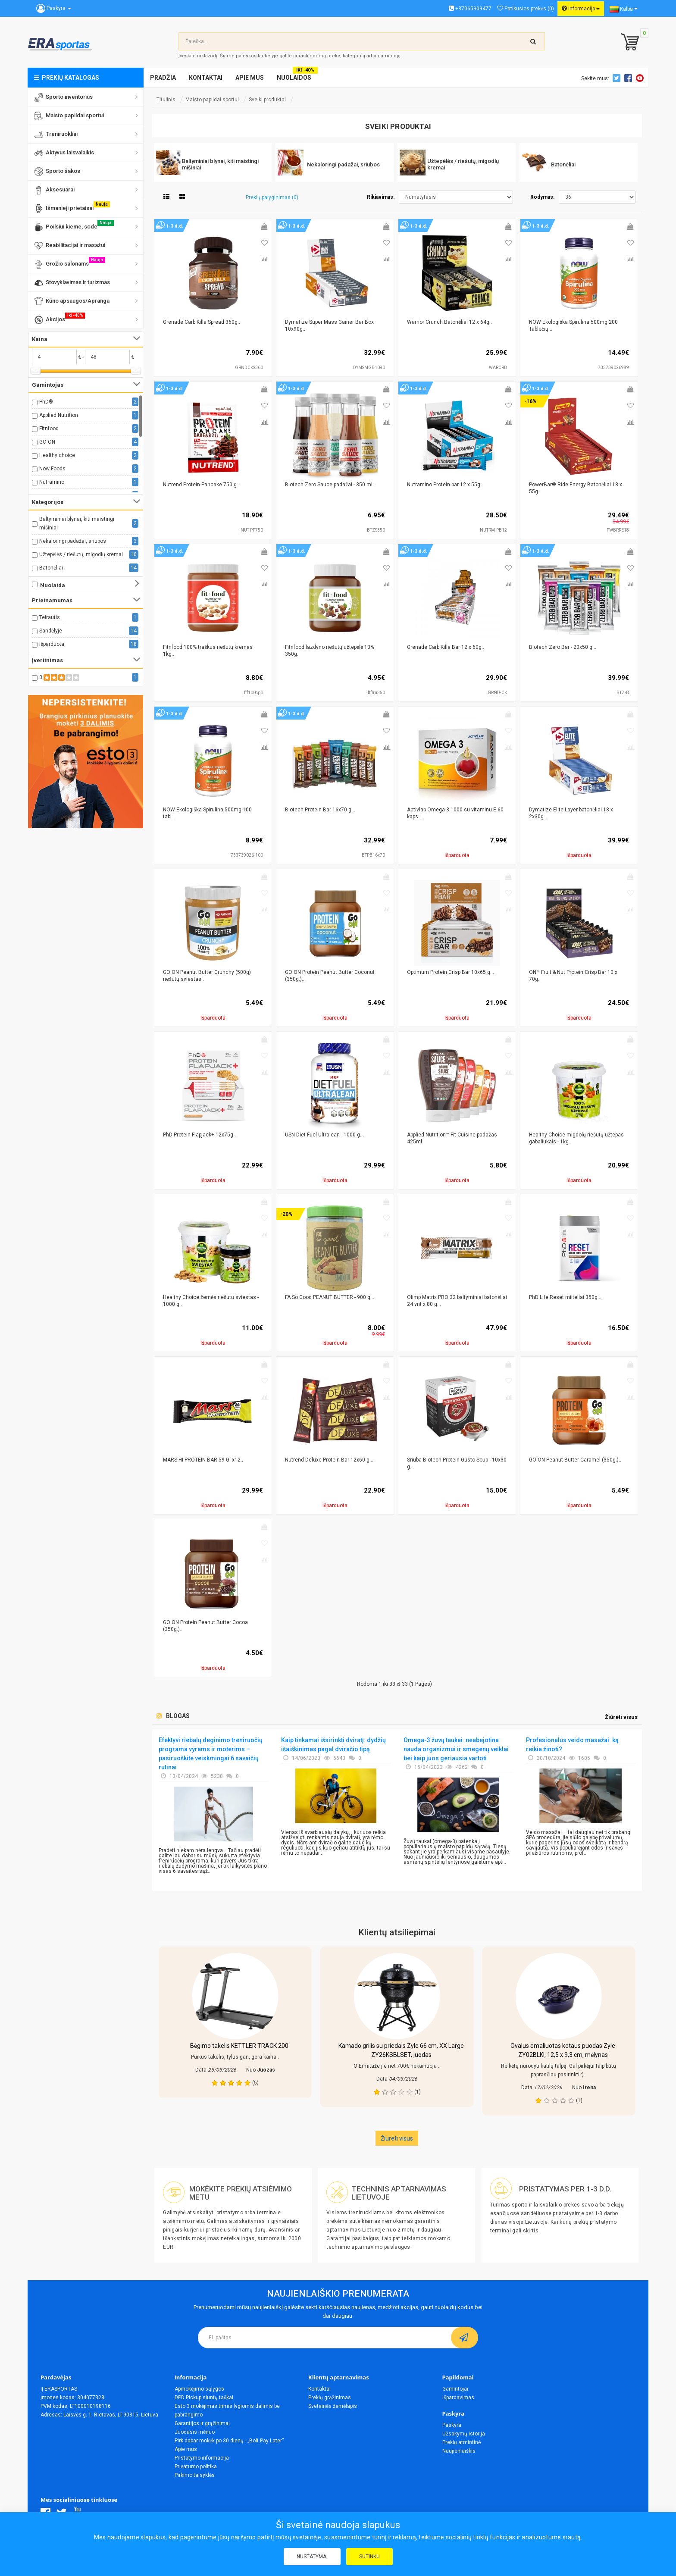 The image size is (676, 2576). What do you see at coordinates (239, 2045) in the screenshot?
I see `Bėgimo takelis KETTLER TRACK 200` at bounding box center [239, 2045].